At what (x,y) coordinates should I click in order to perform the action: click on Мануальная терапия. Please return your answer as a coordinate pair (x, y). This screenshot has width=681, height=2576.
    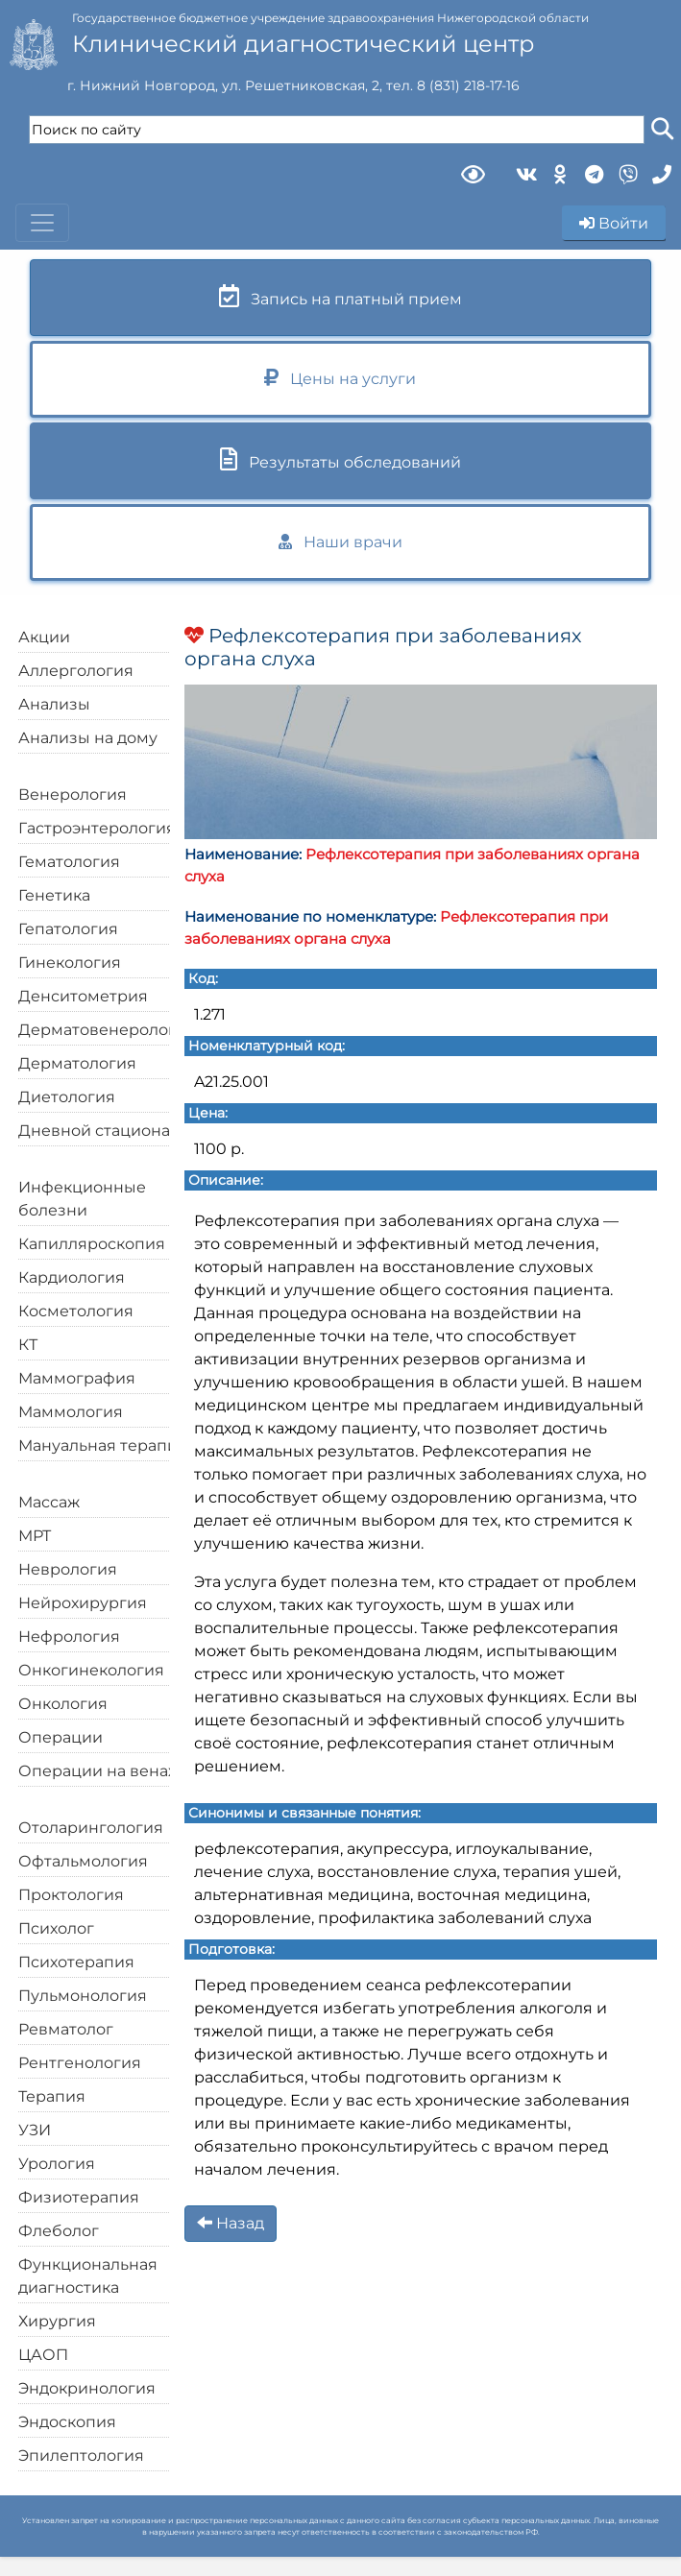
    Looking at the image, I should click on (102, 1445).